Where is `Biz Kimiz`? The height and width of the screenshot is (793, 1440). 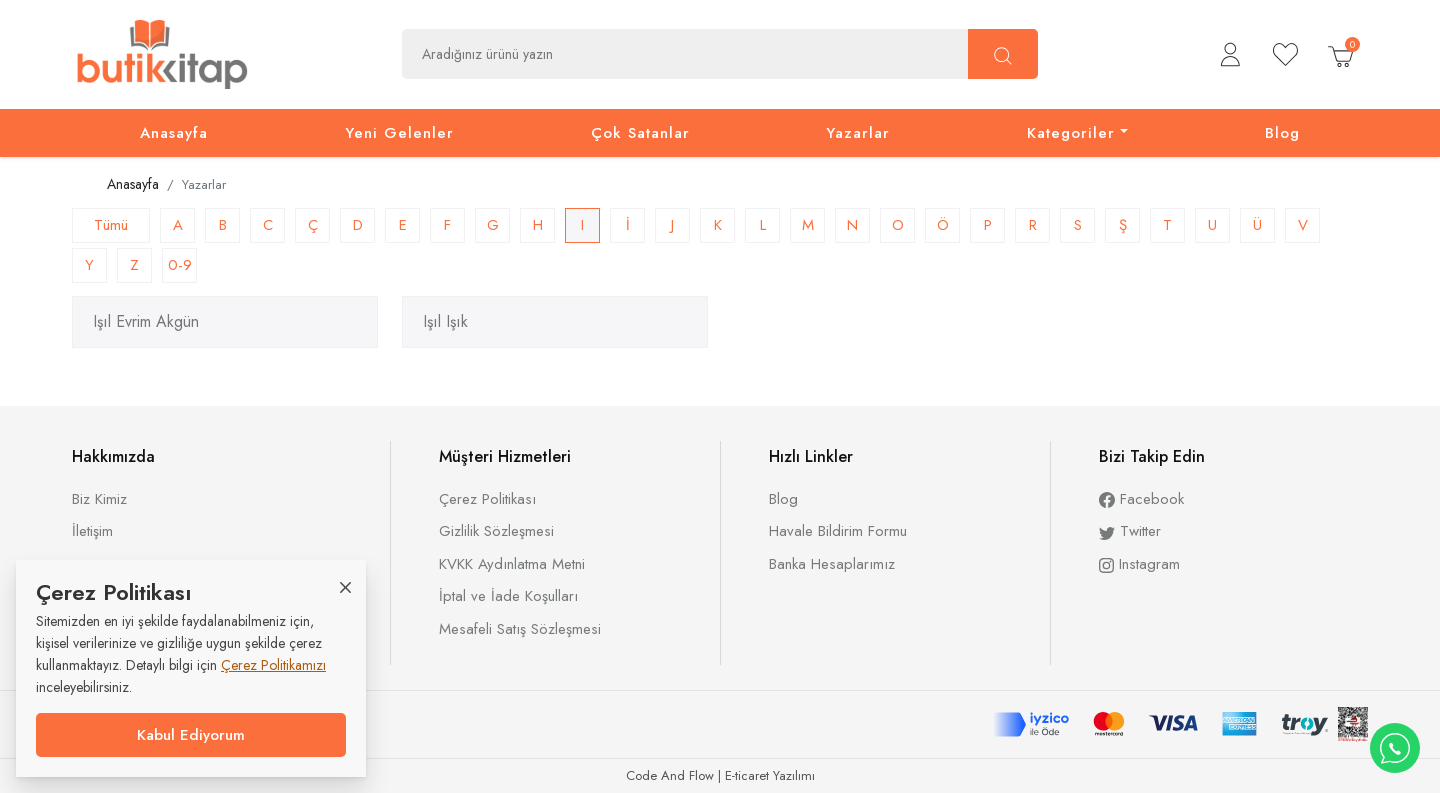
Biz Kimiz is located at coordinates (99, 499).